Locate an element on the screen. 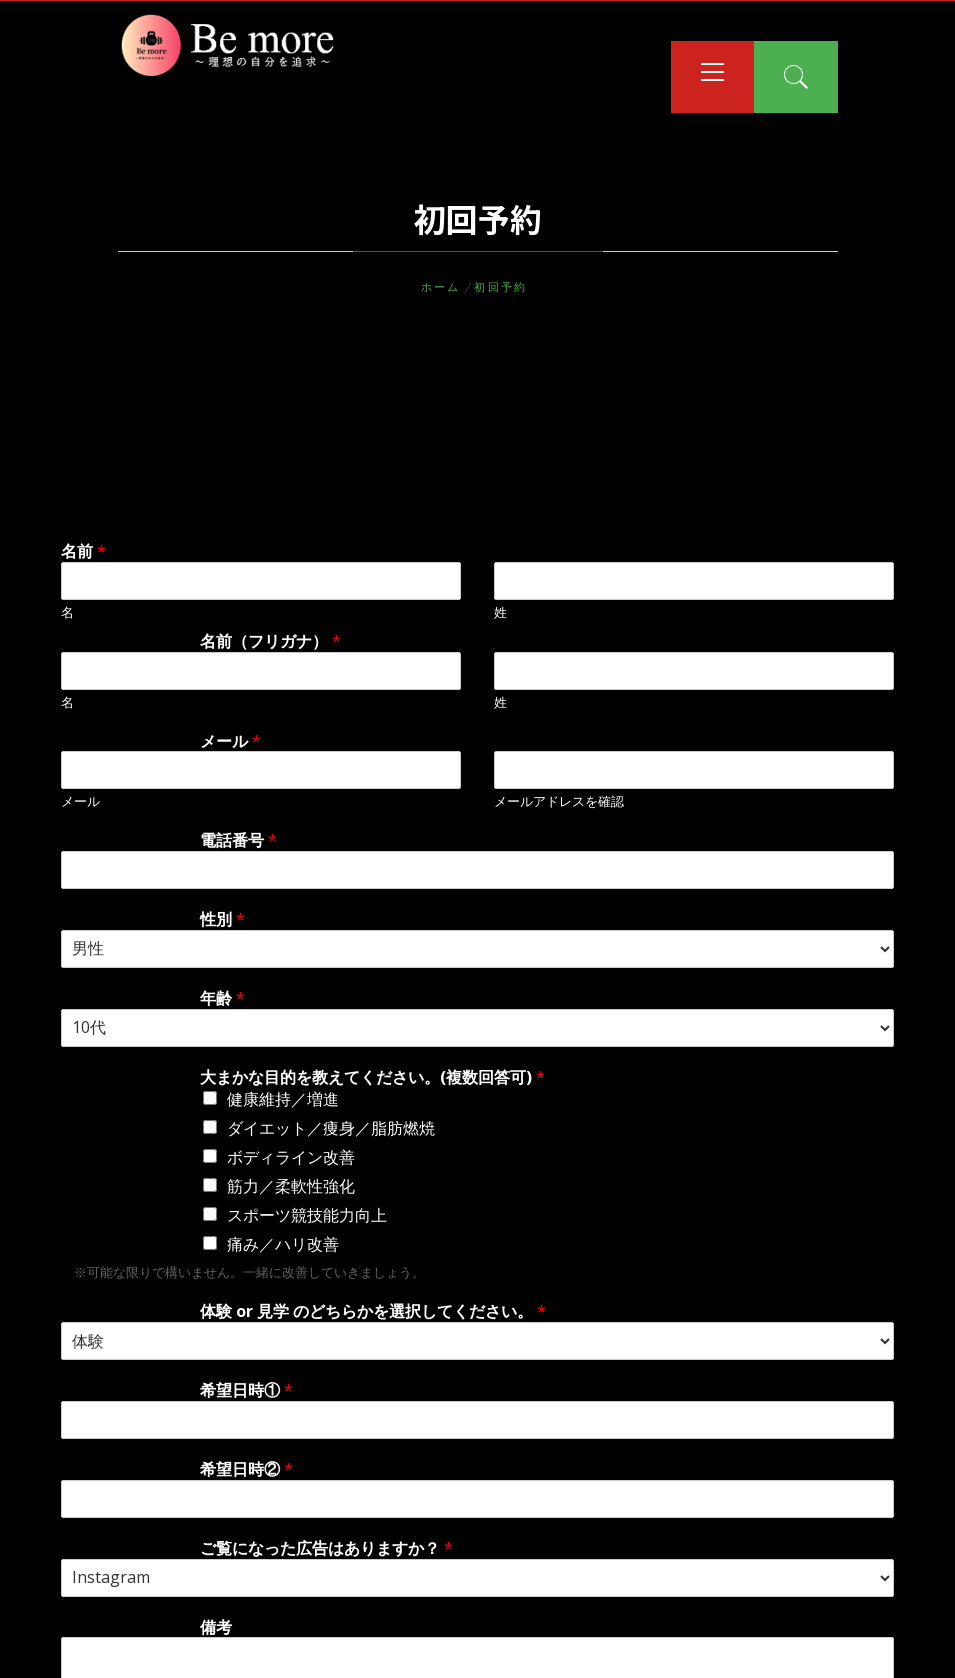  ボディライン改善 is located at coordinates (291, 1157).